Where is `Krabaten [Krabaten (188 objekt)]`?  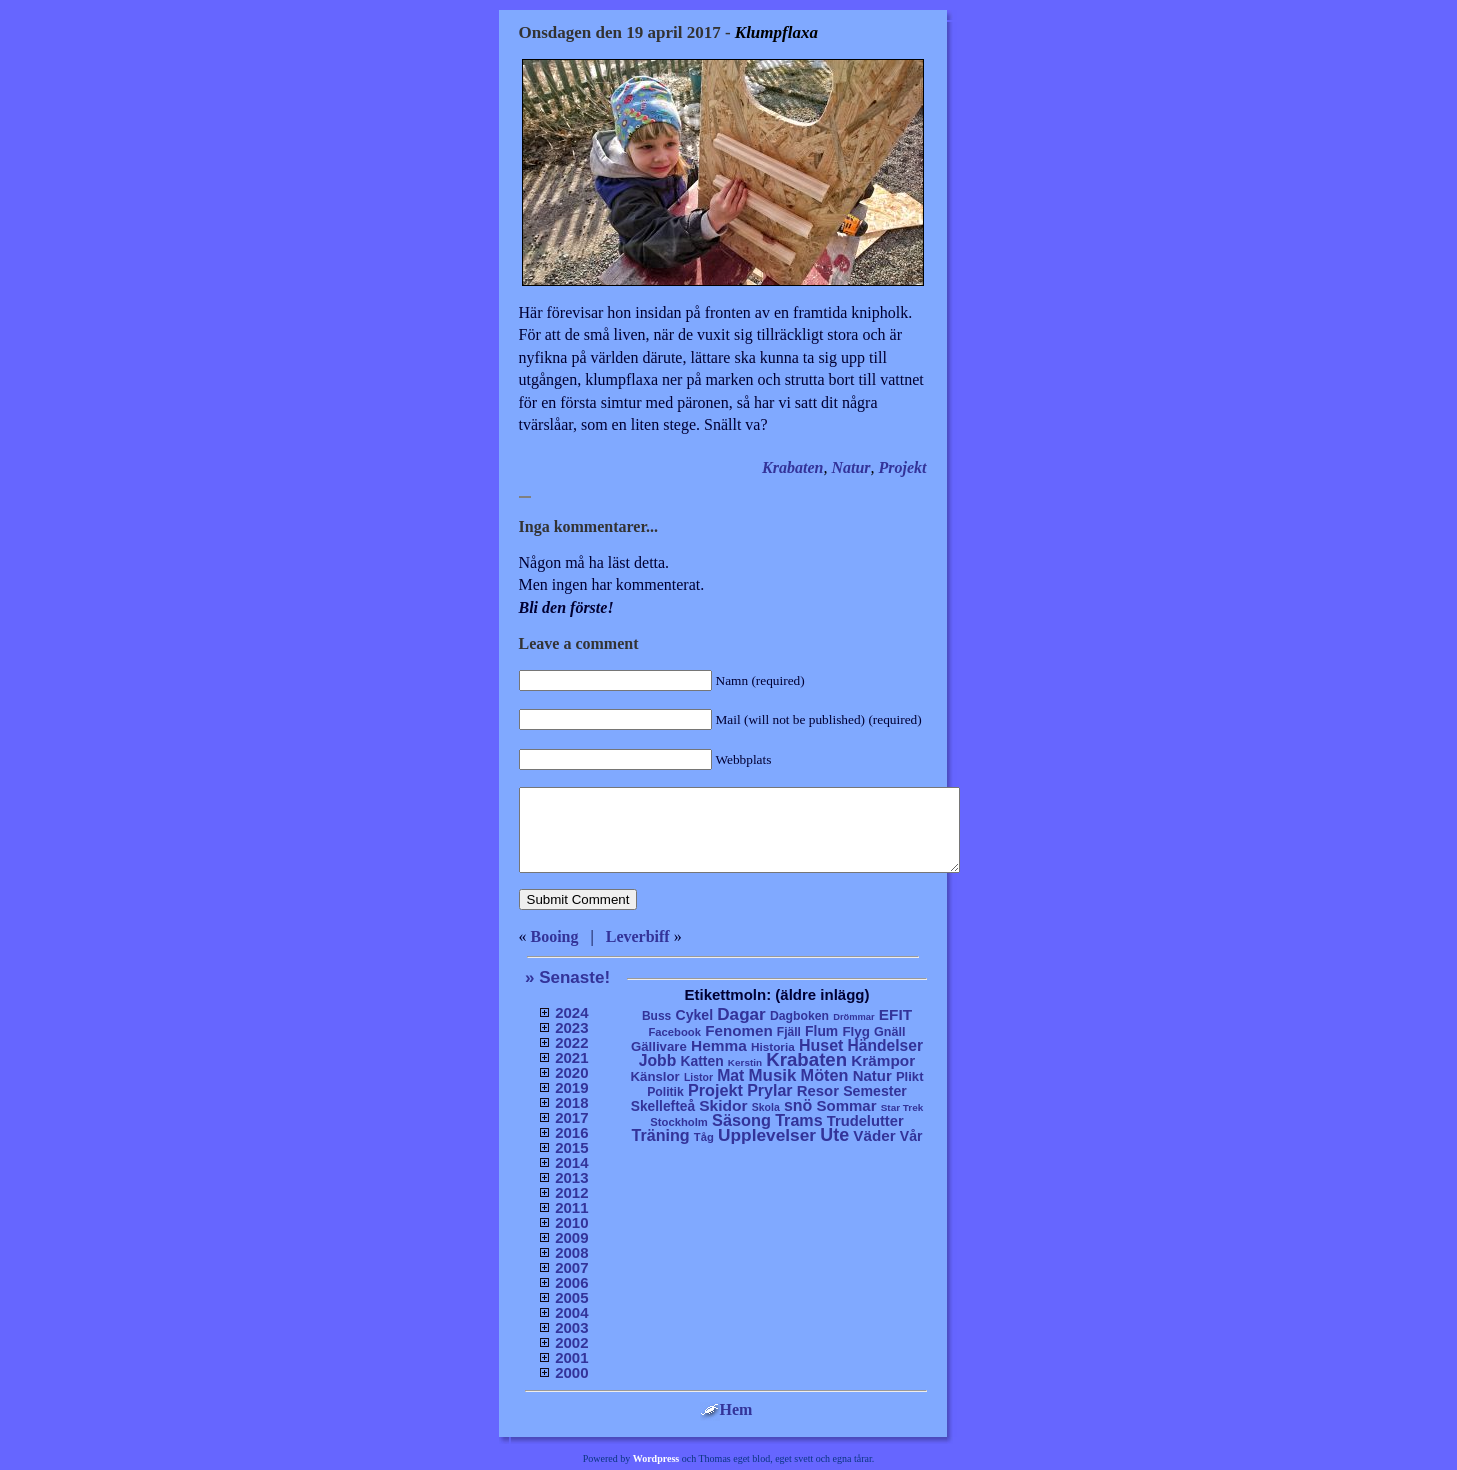
Krabaten [Krabaten (188 objekt)] is located at coordinates (806, 1059).